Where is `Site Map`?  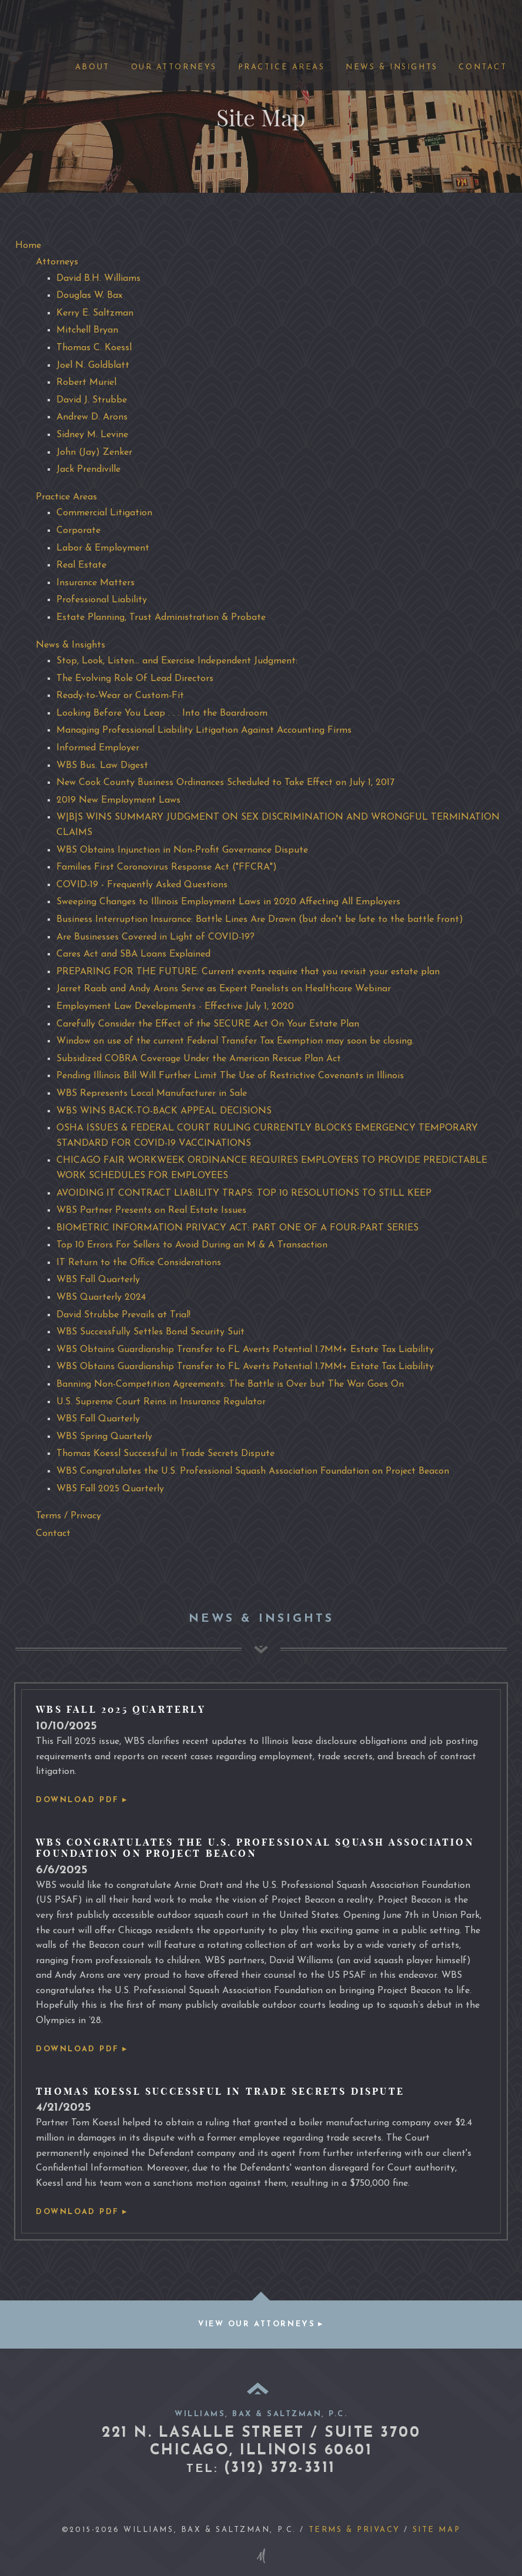 Site Map is located at coordinates (436, 2530).